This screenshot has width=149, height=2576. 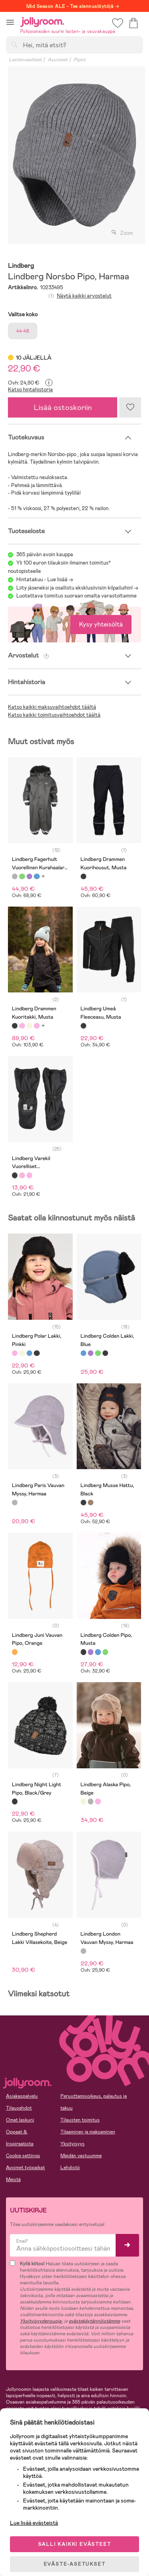 I want to click on Tilausten toimitus, so click(x=80, y=2120).